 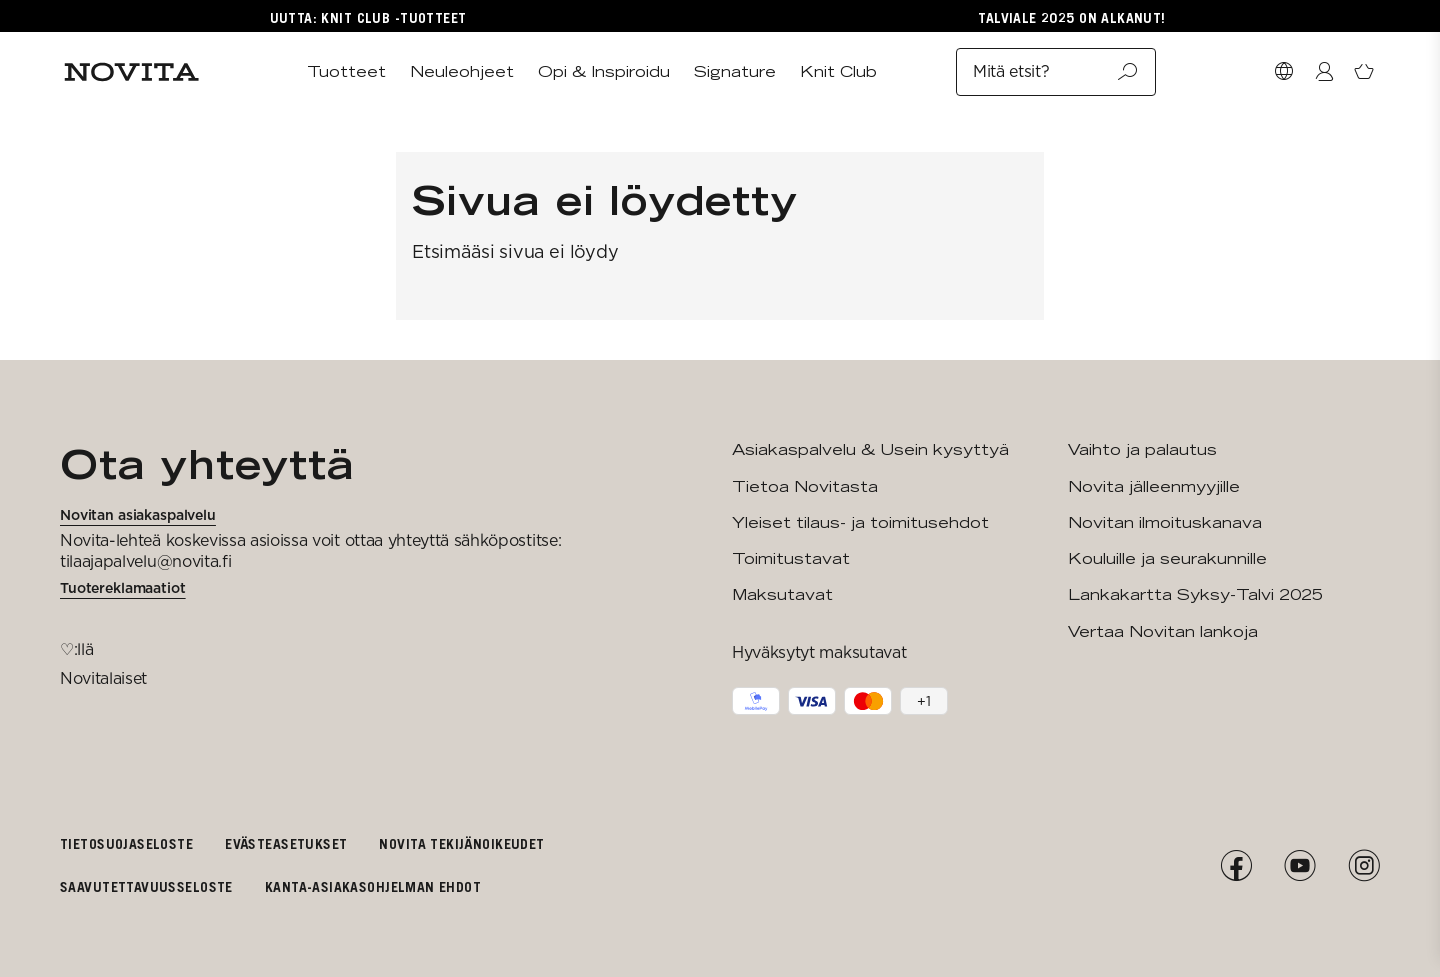 What do you see at coordinates (1154, 486) in the screenshot?
I see `Novita jälleenmyyjille` at bounding box center [1154, 486].